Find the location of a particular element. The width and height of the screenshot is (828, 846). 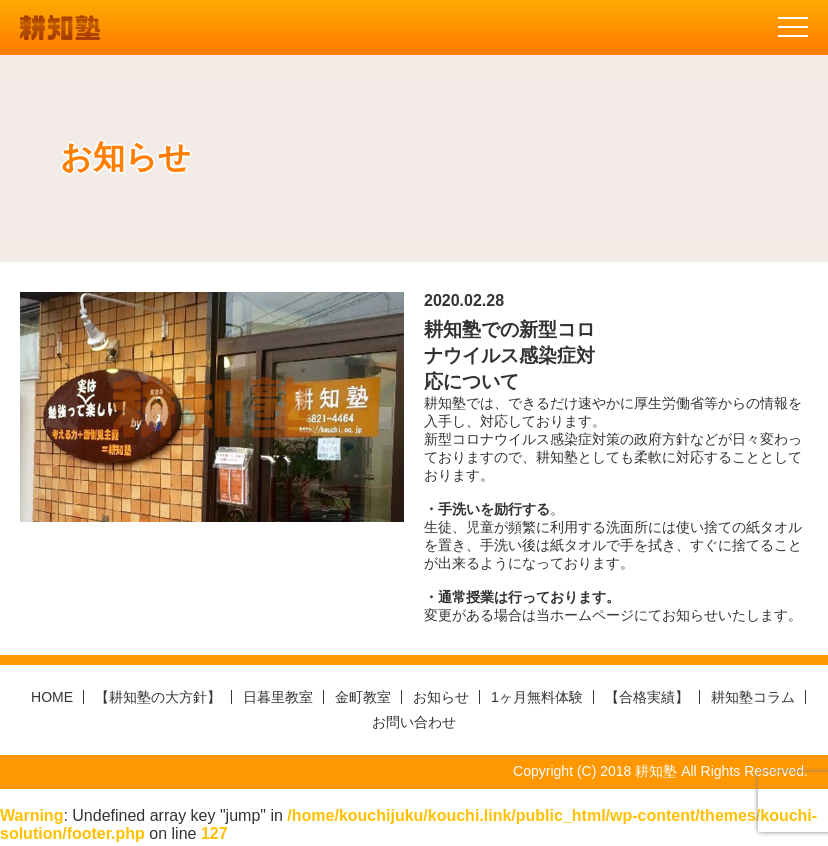

1ヶ月無料体験 is located at coordinates (537, 697).